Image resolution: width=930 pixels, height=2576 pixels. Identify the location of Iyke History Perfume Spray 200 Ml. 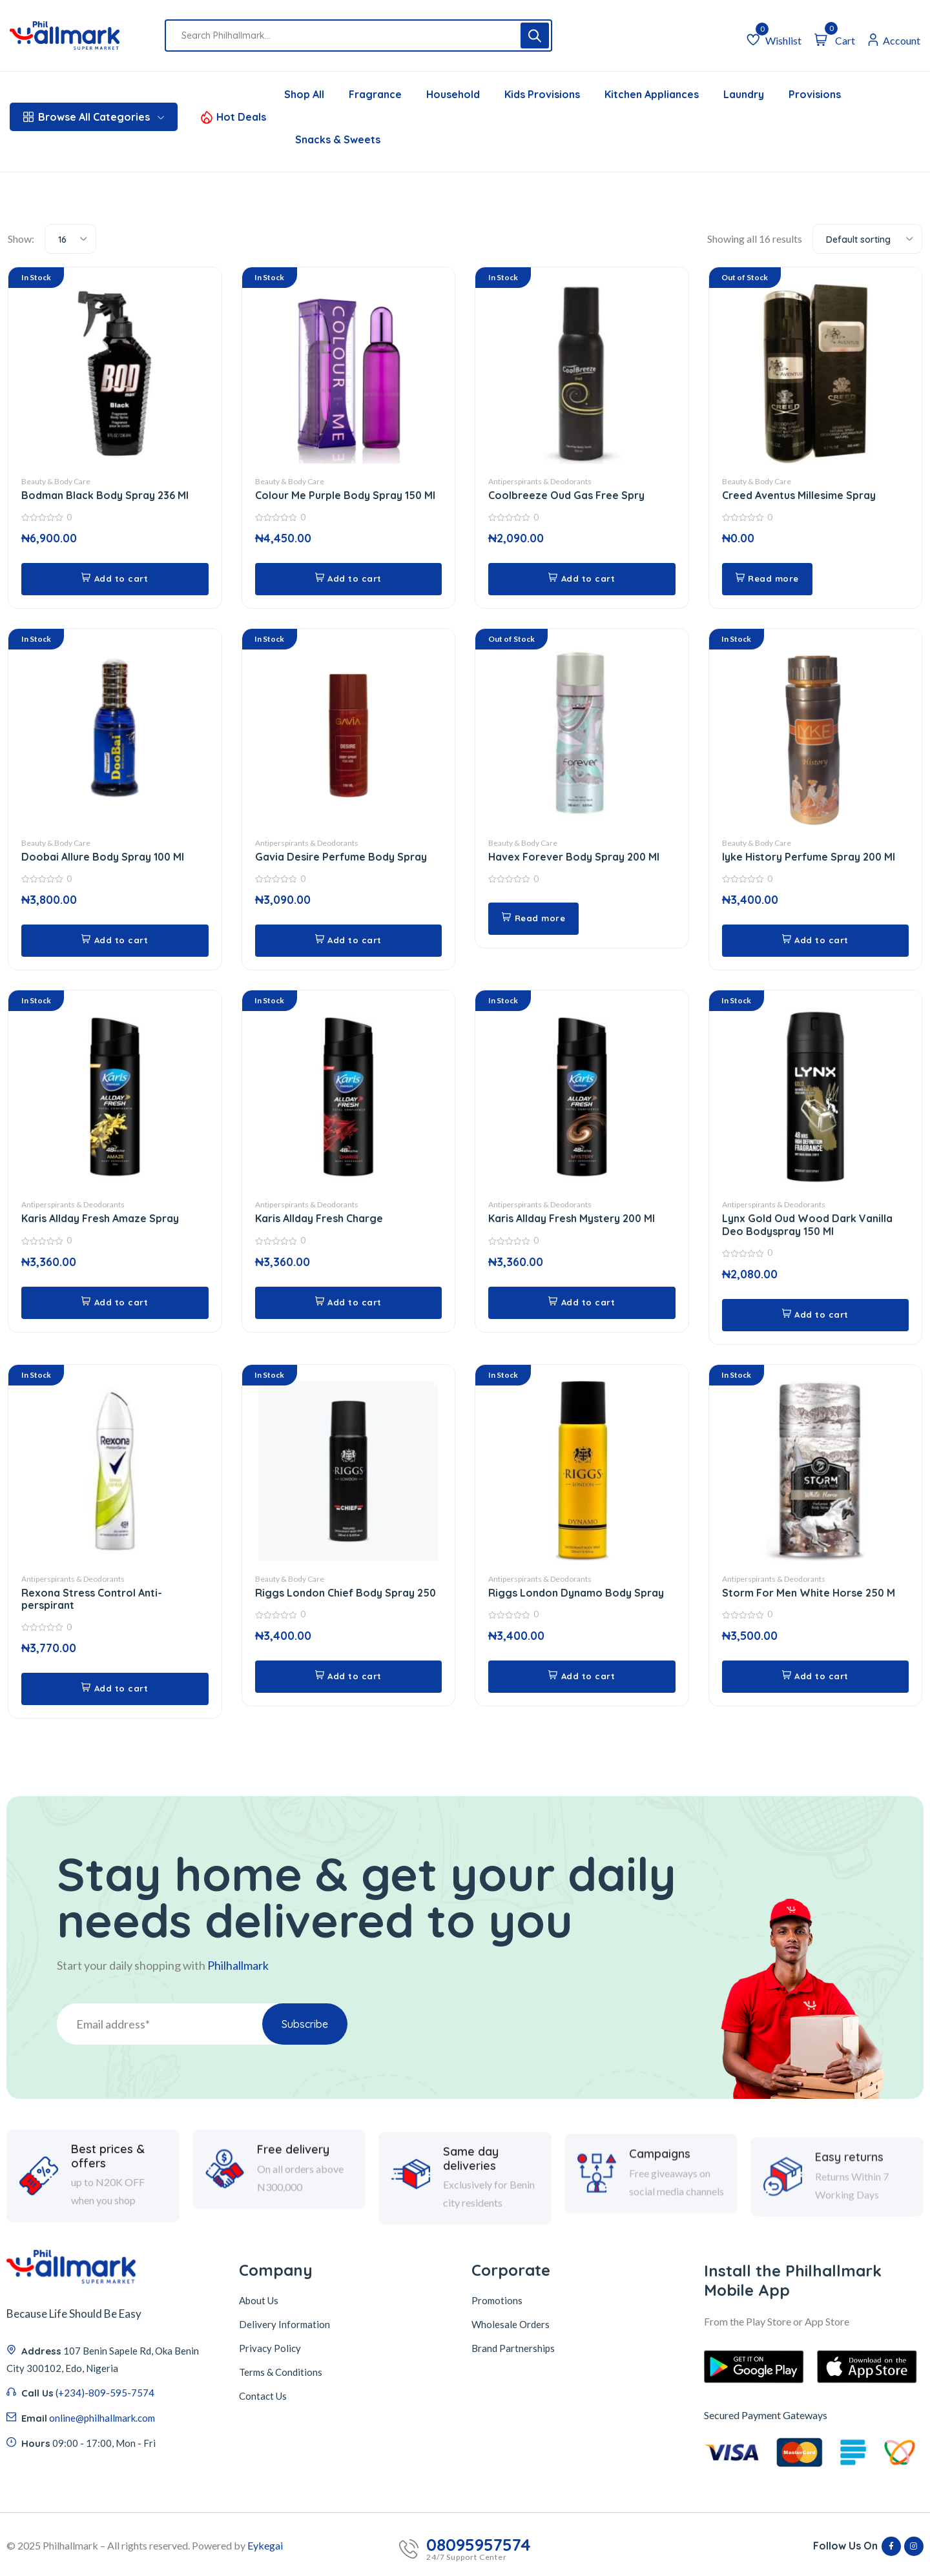
(809, 856).